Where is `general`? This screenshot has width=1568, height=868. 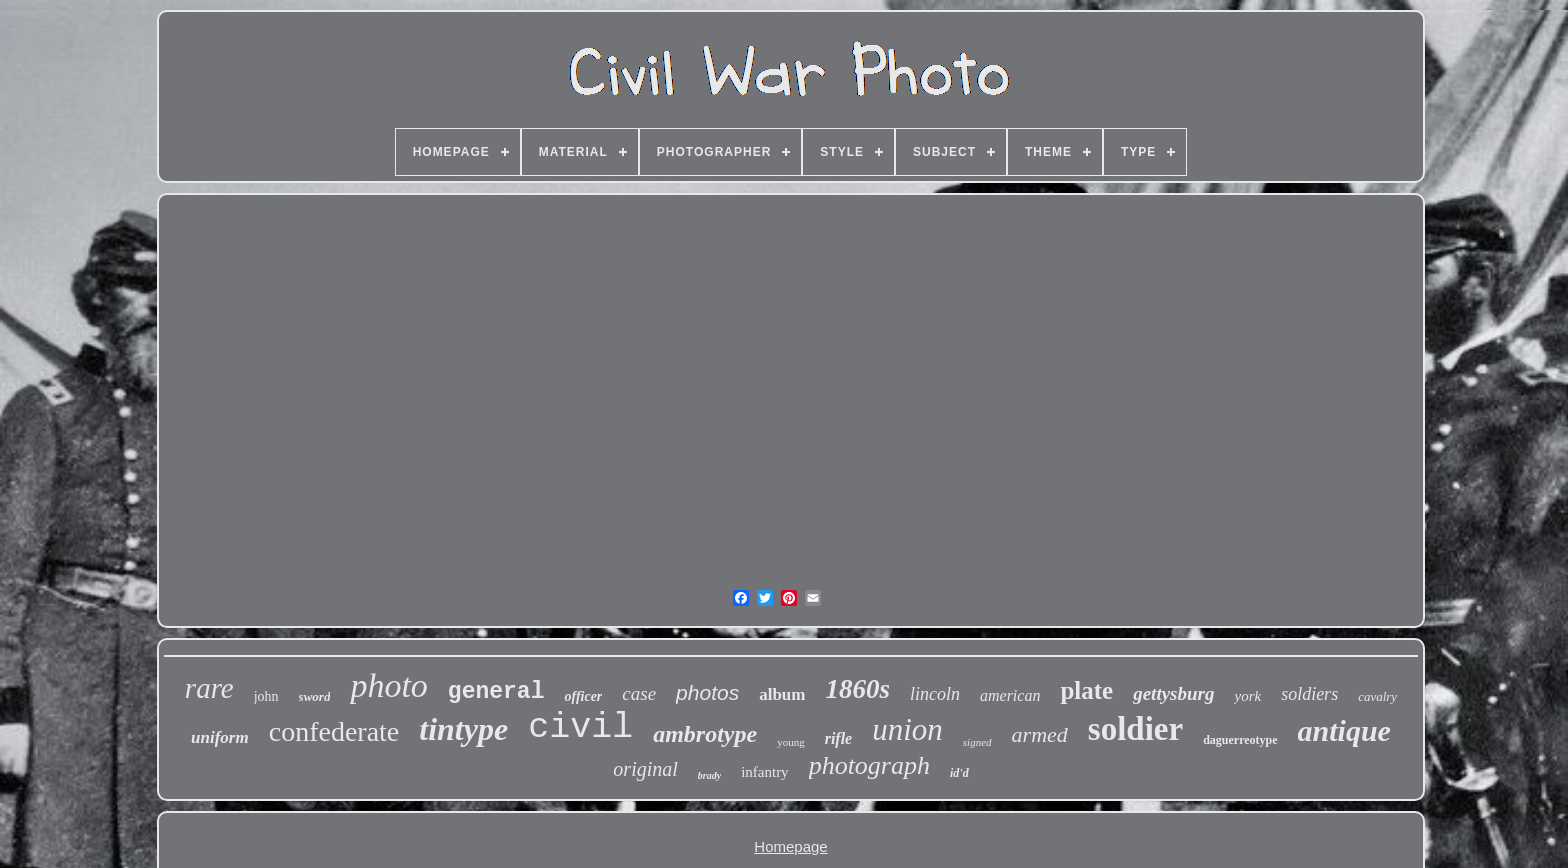 general is located at coordinates (496, 692).